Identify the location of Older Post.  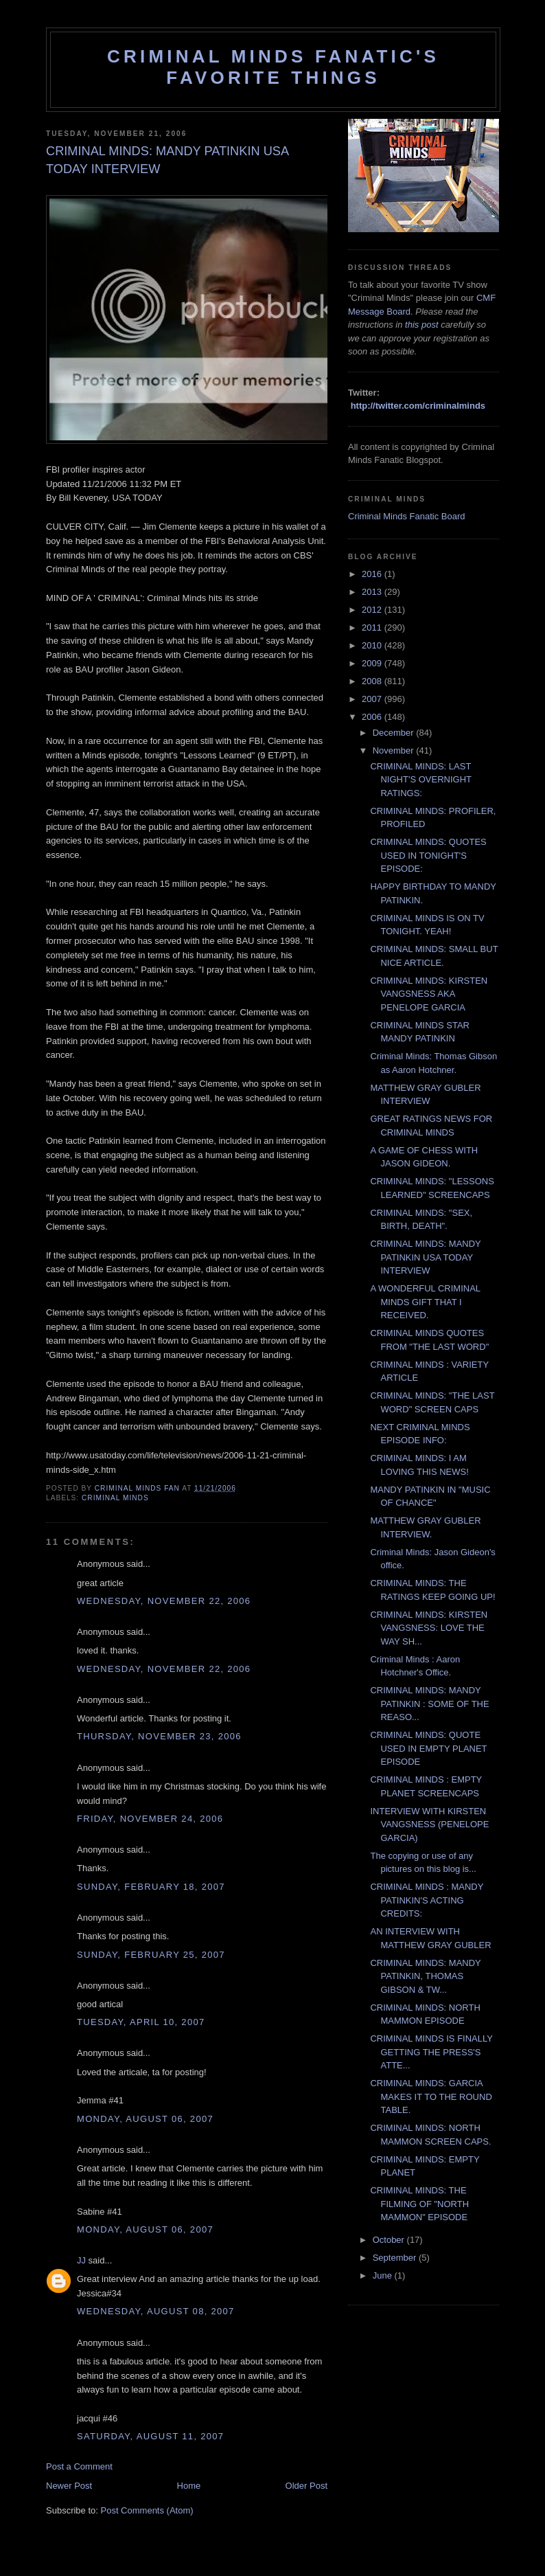
(306, 2486).